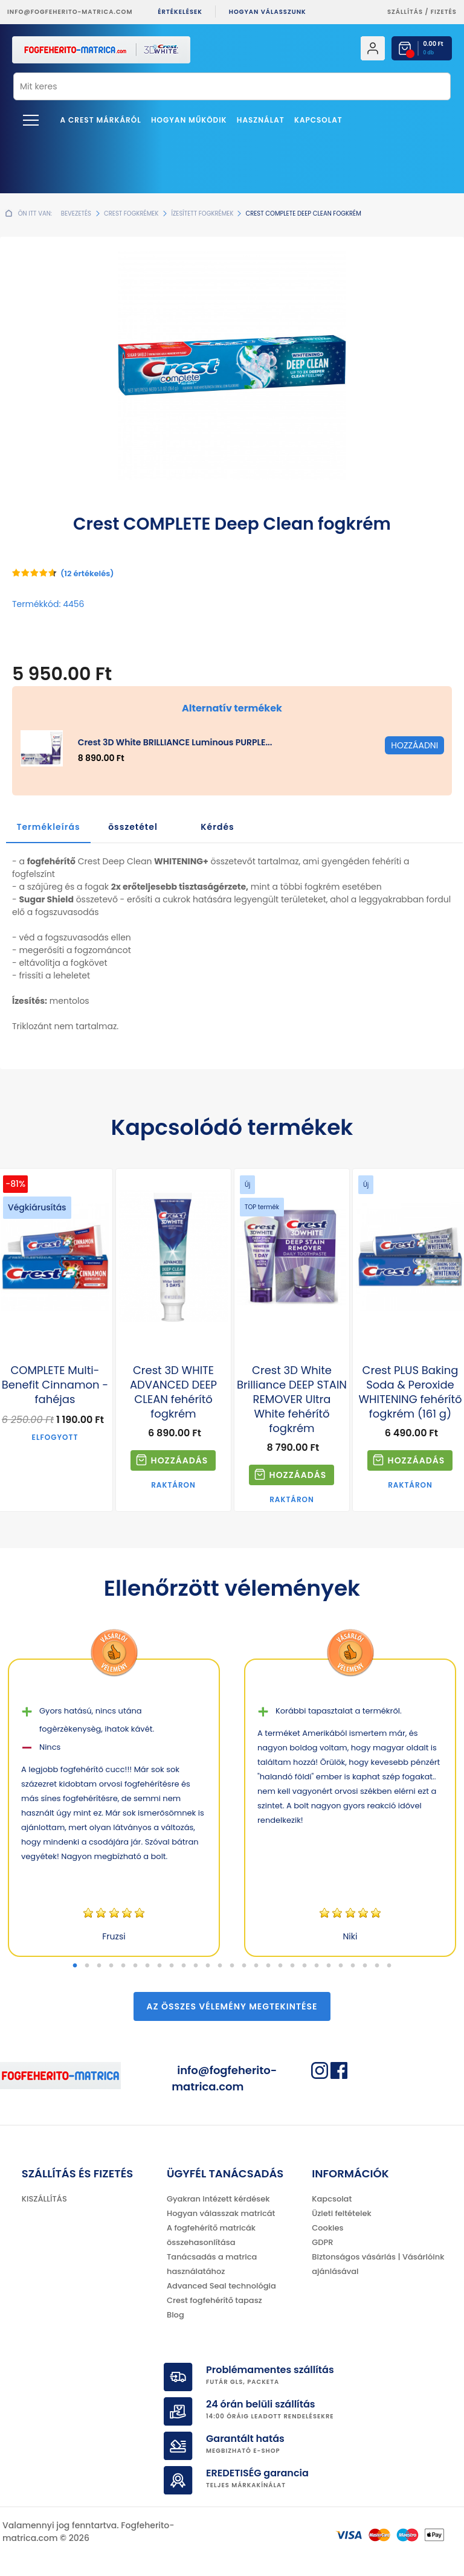 This screenshot has width=464, height=2576. I want to click on Cookies, so click(327, 2228).